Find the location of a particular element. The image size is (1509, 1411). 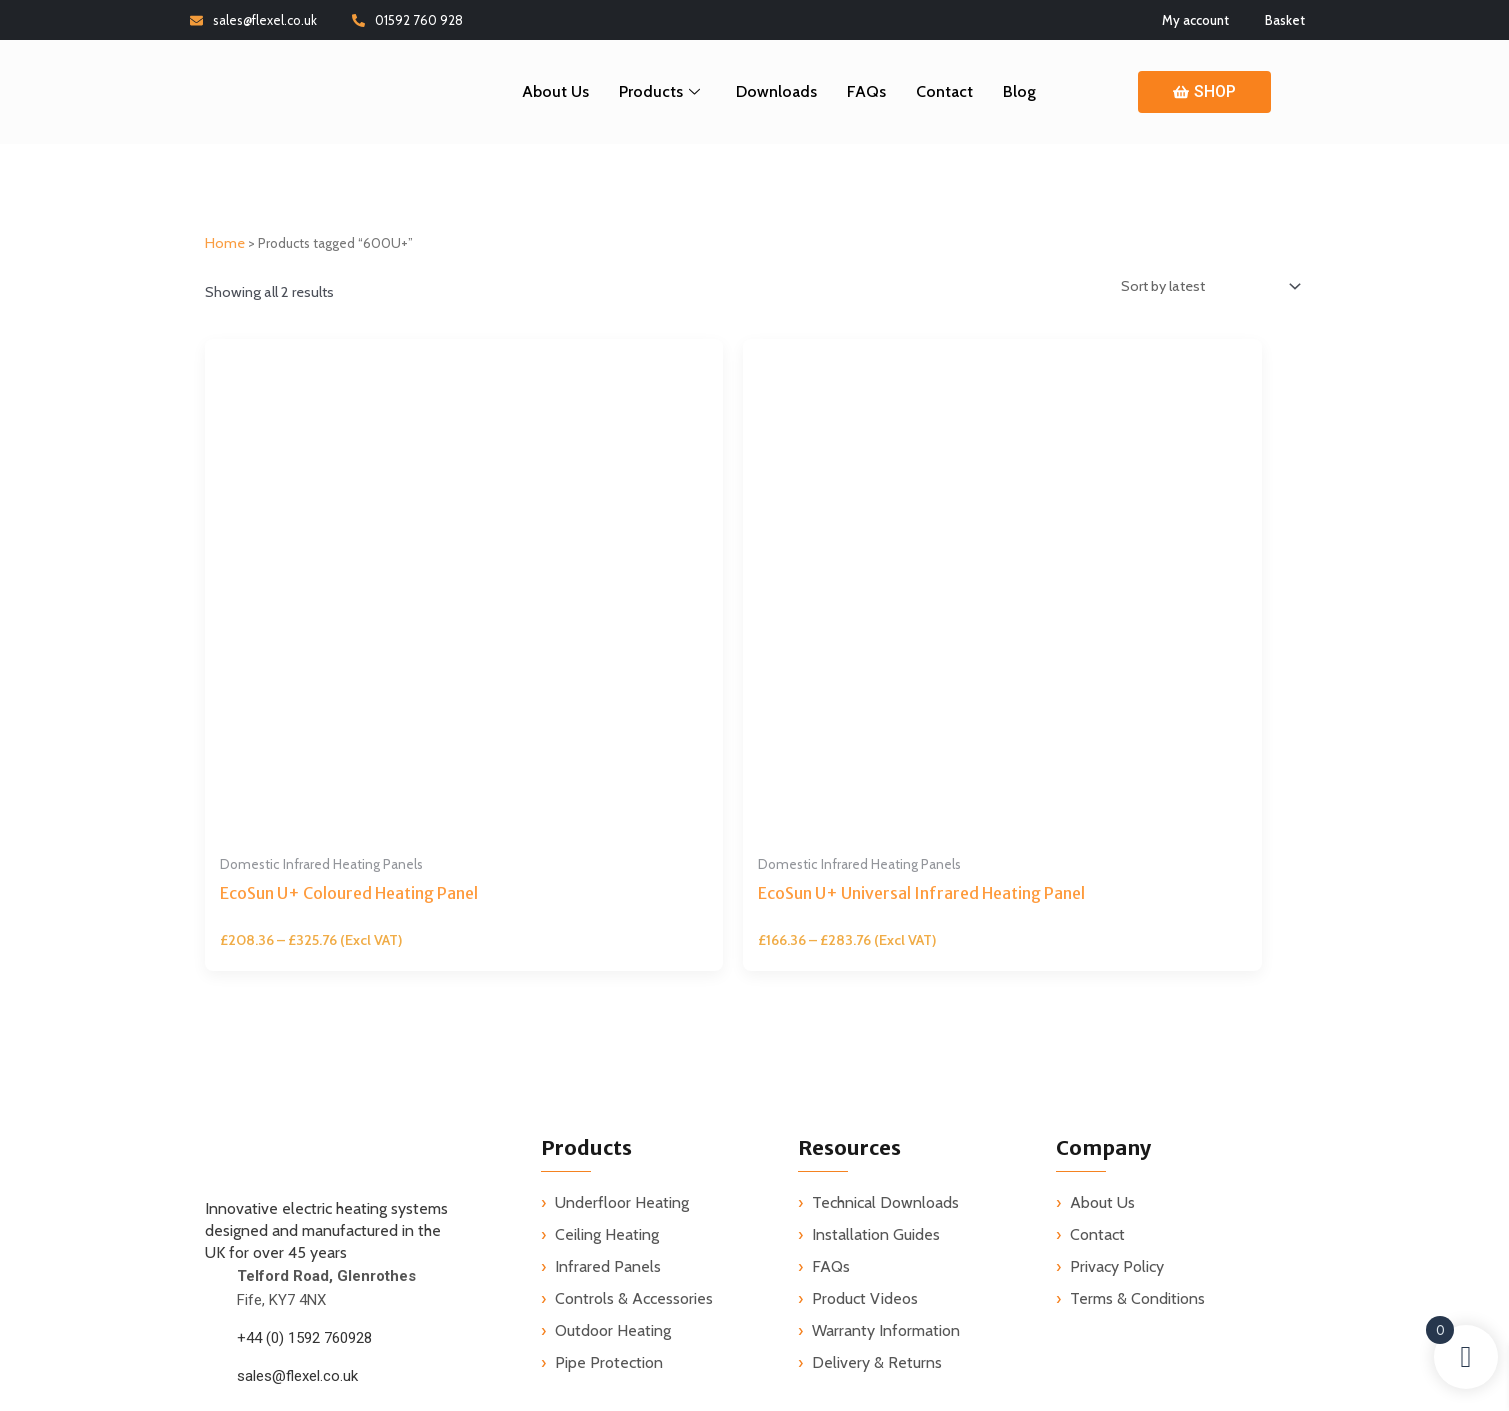

About Us is located at coordinates (555, 91).